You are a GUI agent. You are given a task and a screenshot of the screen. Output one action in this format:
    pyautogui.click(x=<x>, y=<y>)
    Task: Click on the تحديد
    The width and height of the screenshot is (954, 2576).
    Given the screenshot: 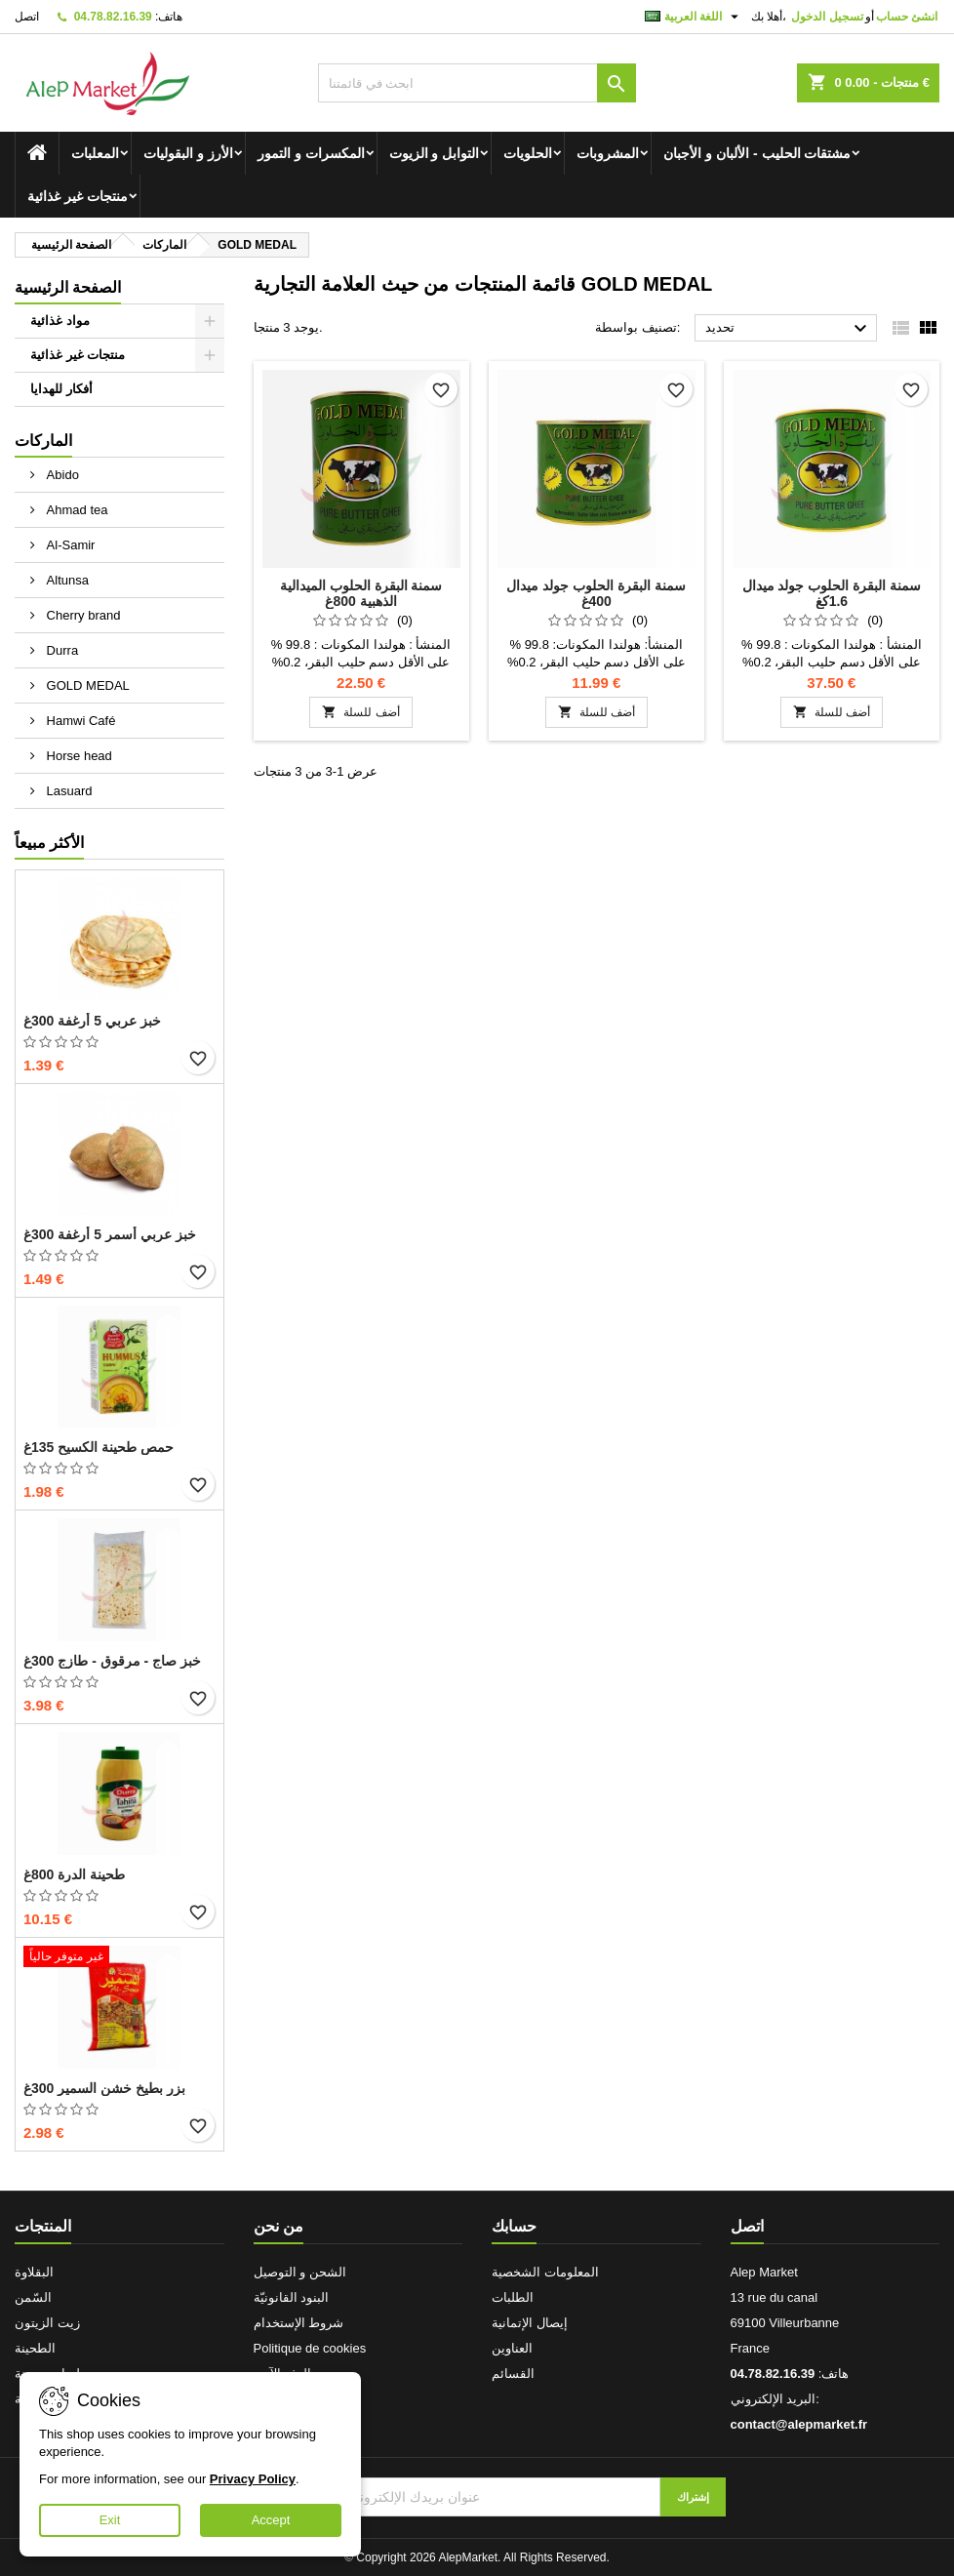 What is the action you would take?
    pyautogui.click(x=788, y=329)
    